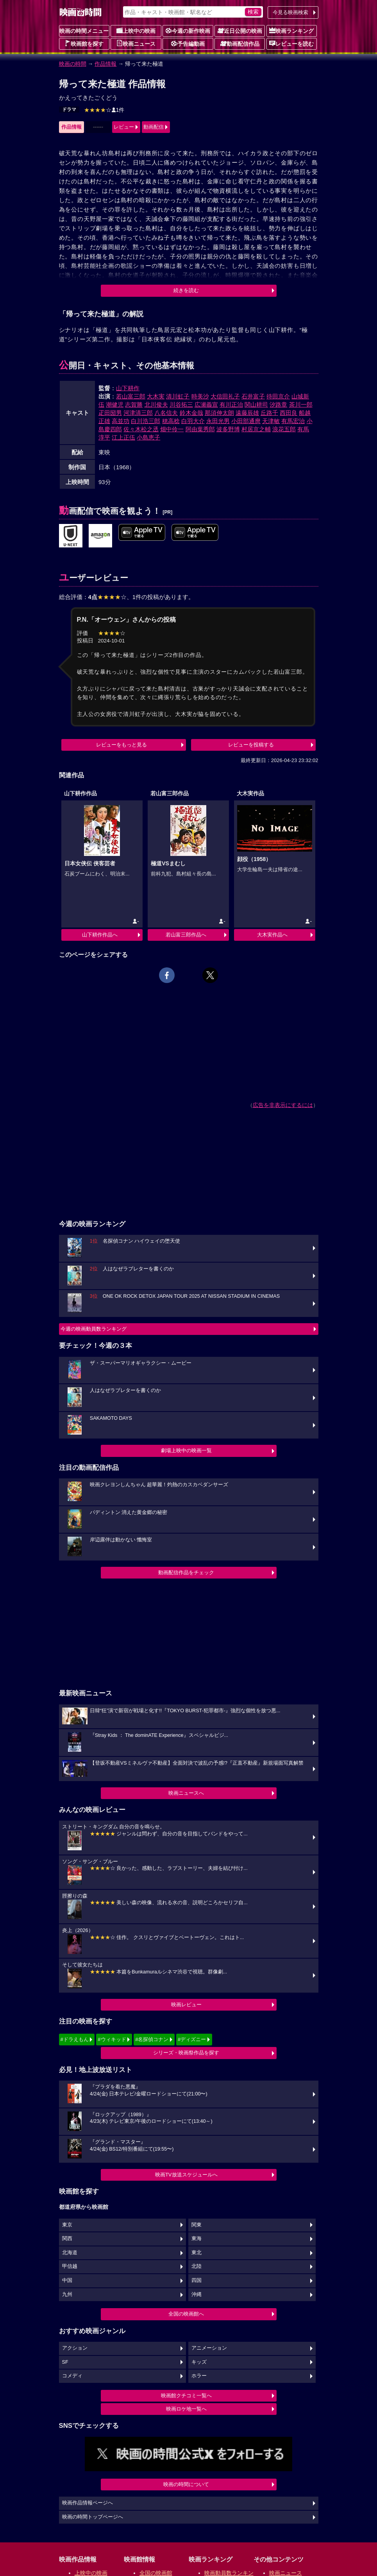  What do you see at coordinates (92, 2517) in the screenshot?
I see `映画の時間トップページへ` at bounding box center [92, 2517].